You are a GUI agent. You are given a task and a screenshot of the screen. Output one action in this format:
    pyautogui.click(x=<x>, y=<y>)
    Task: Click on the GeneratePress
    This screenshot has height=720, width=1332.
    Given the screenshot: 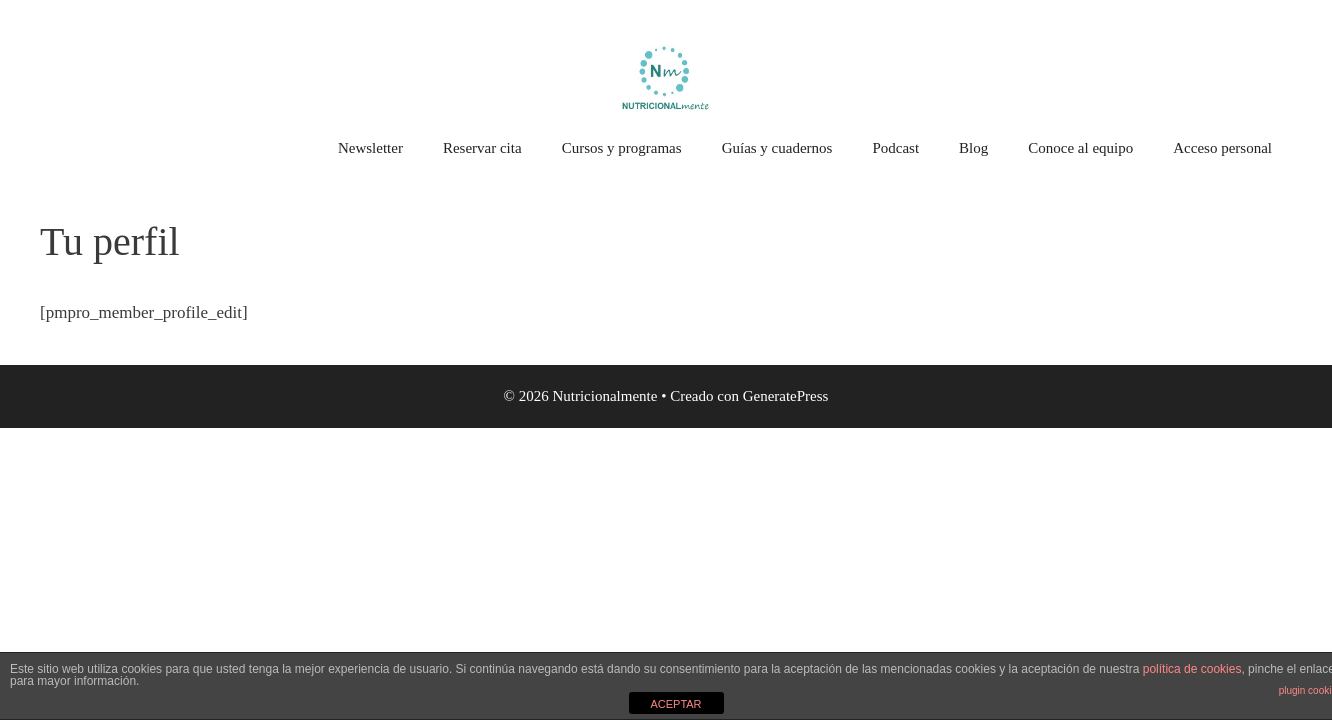 What is the action you would take?
    pyautogui.click(x=786, y=396)
    